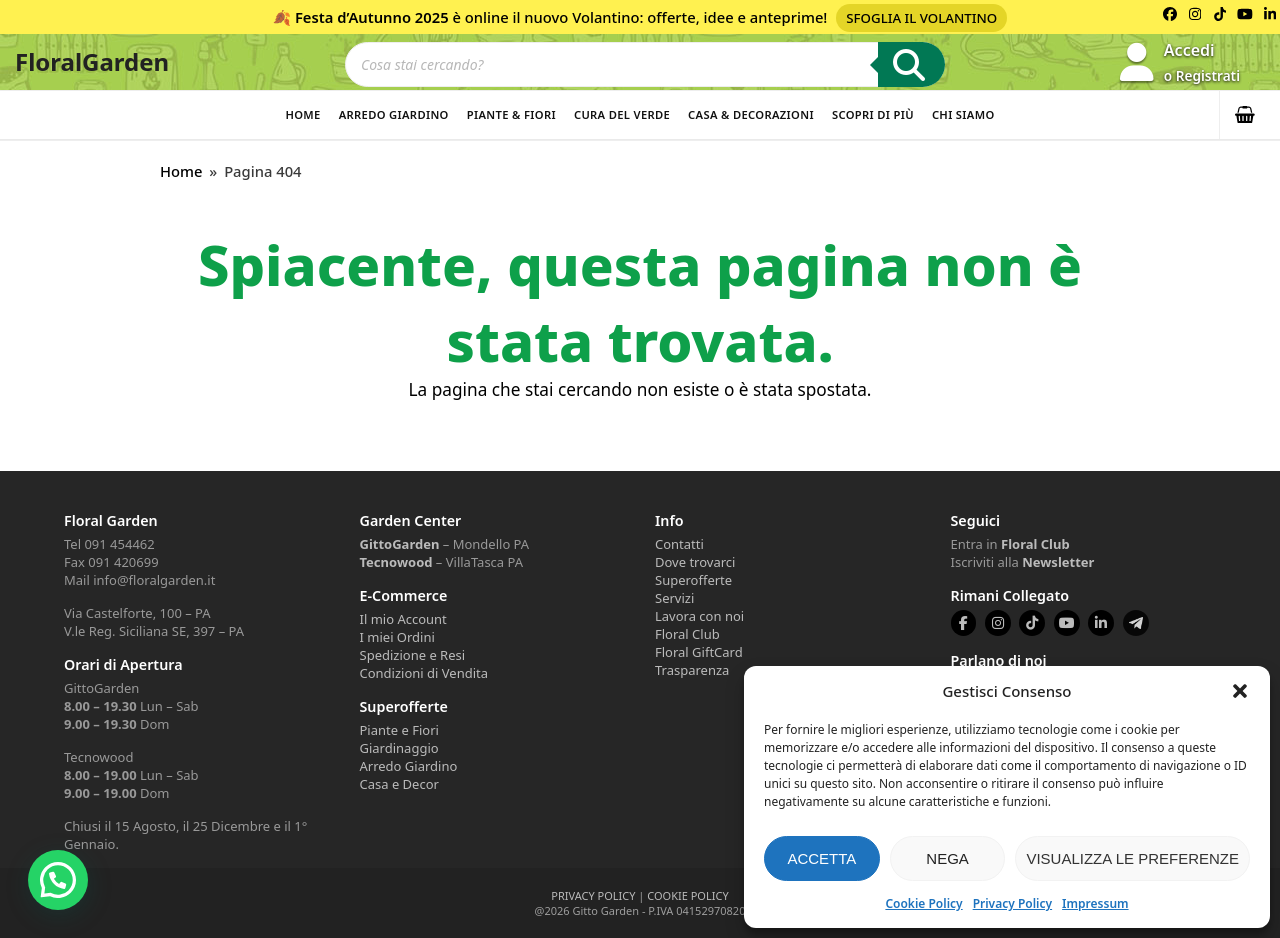  Describe the element at coordinates (687, 634) in the screenshot. I see `Floral Club` at that location.